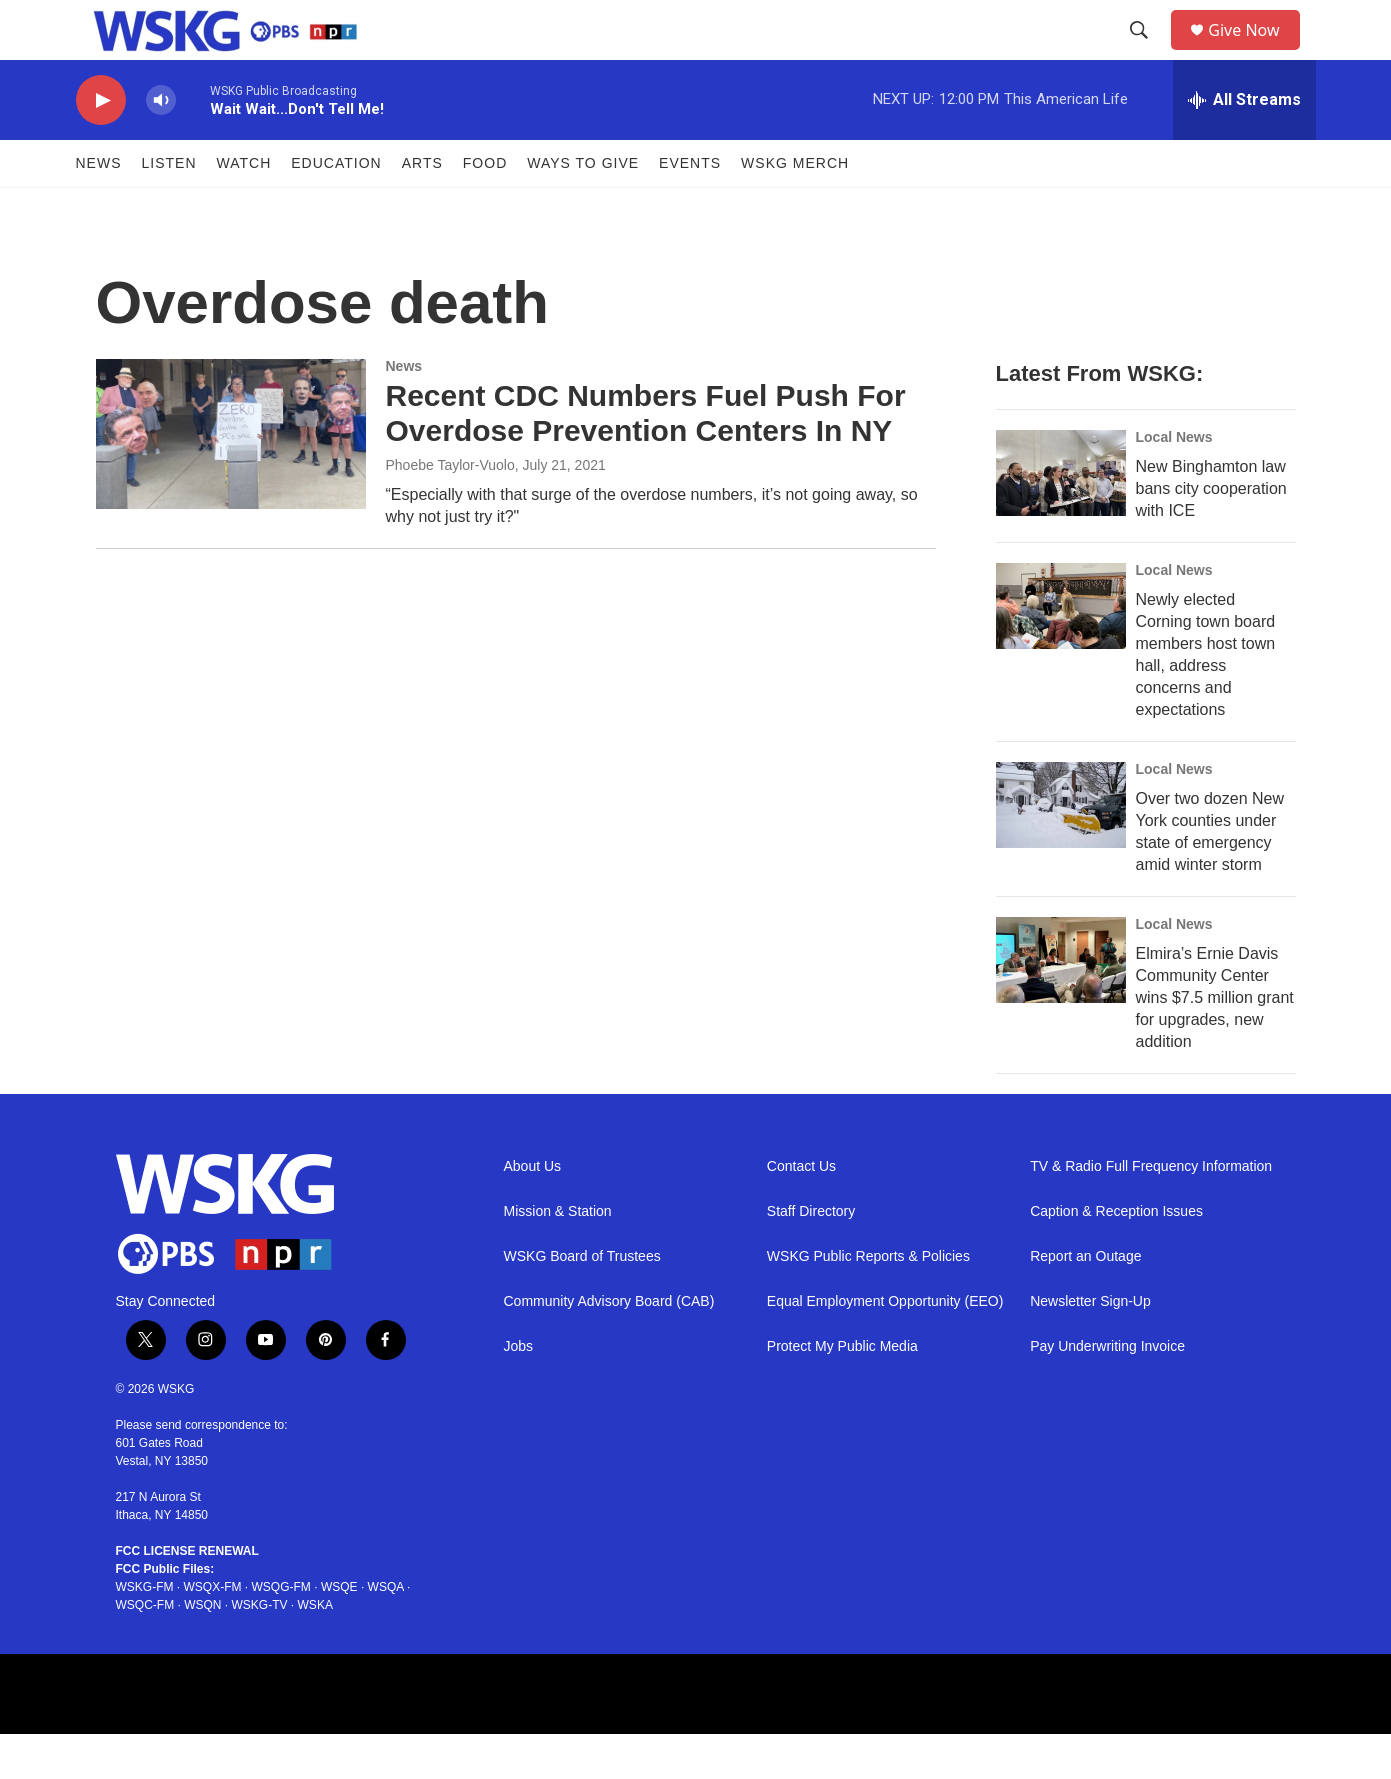  What do you see at coordinates (1116, 1256) in the screenshot?
I see `Caption & Reception Issues` at bounding box center [1116, 1256].